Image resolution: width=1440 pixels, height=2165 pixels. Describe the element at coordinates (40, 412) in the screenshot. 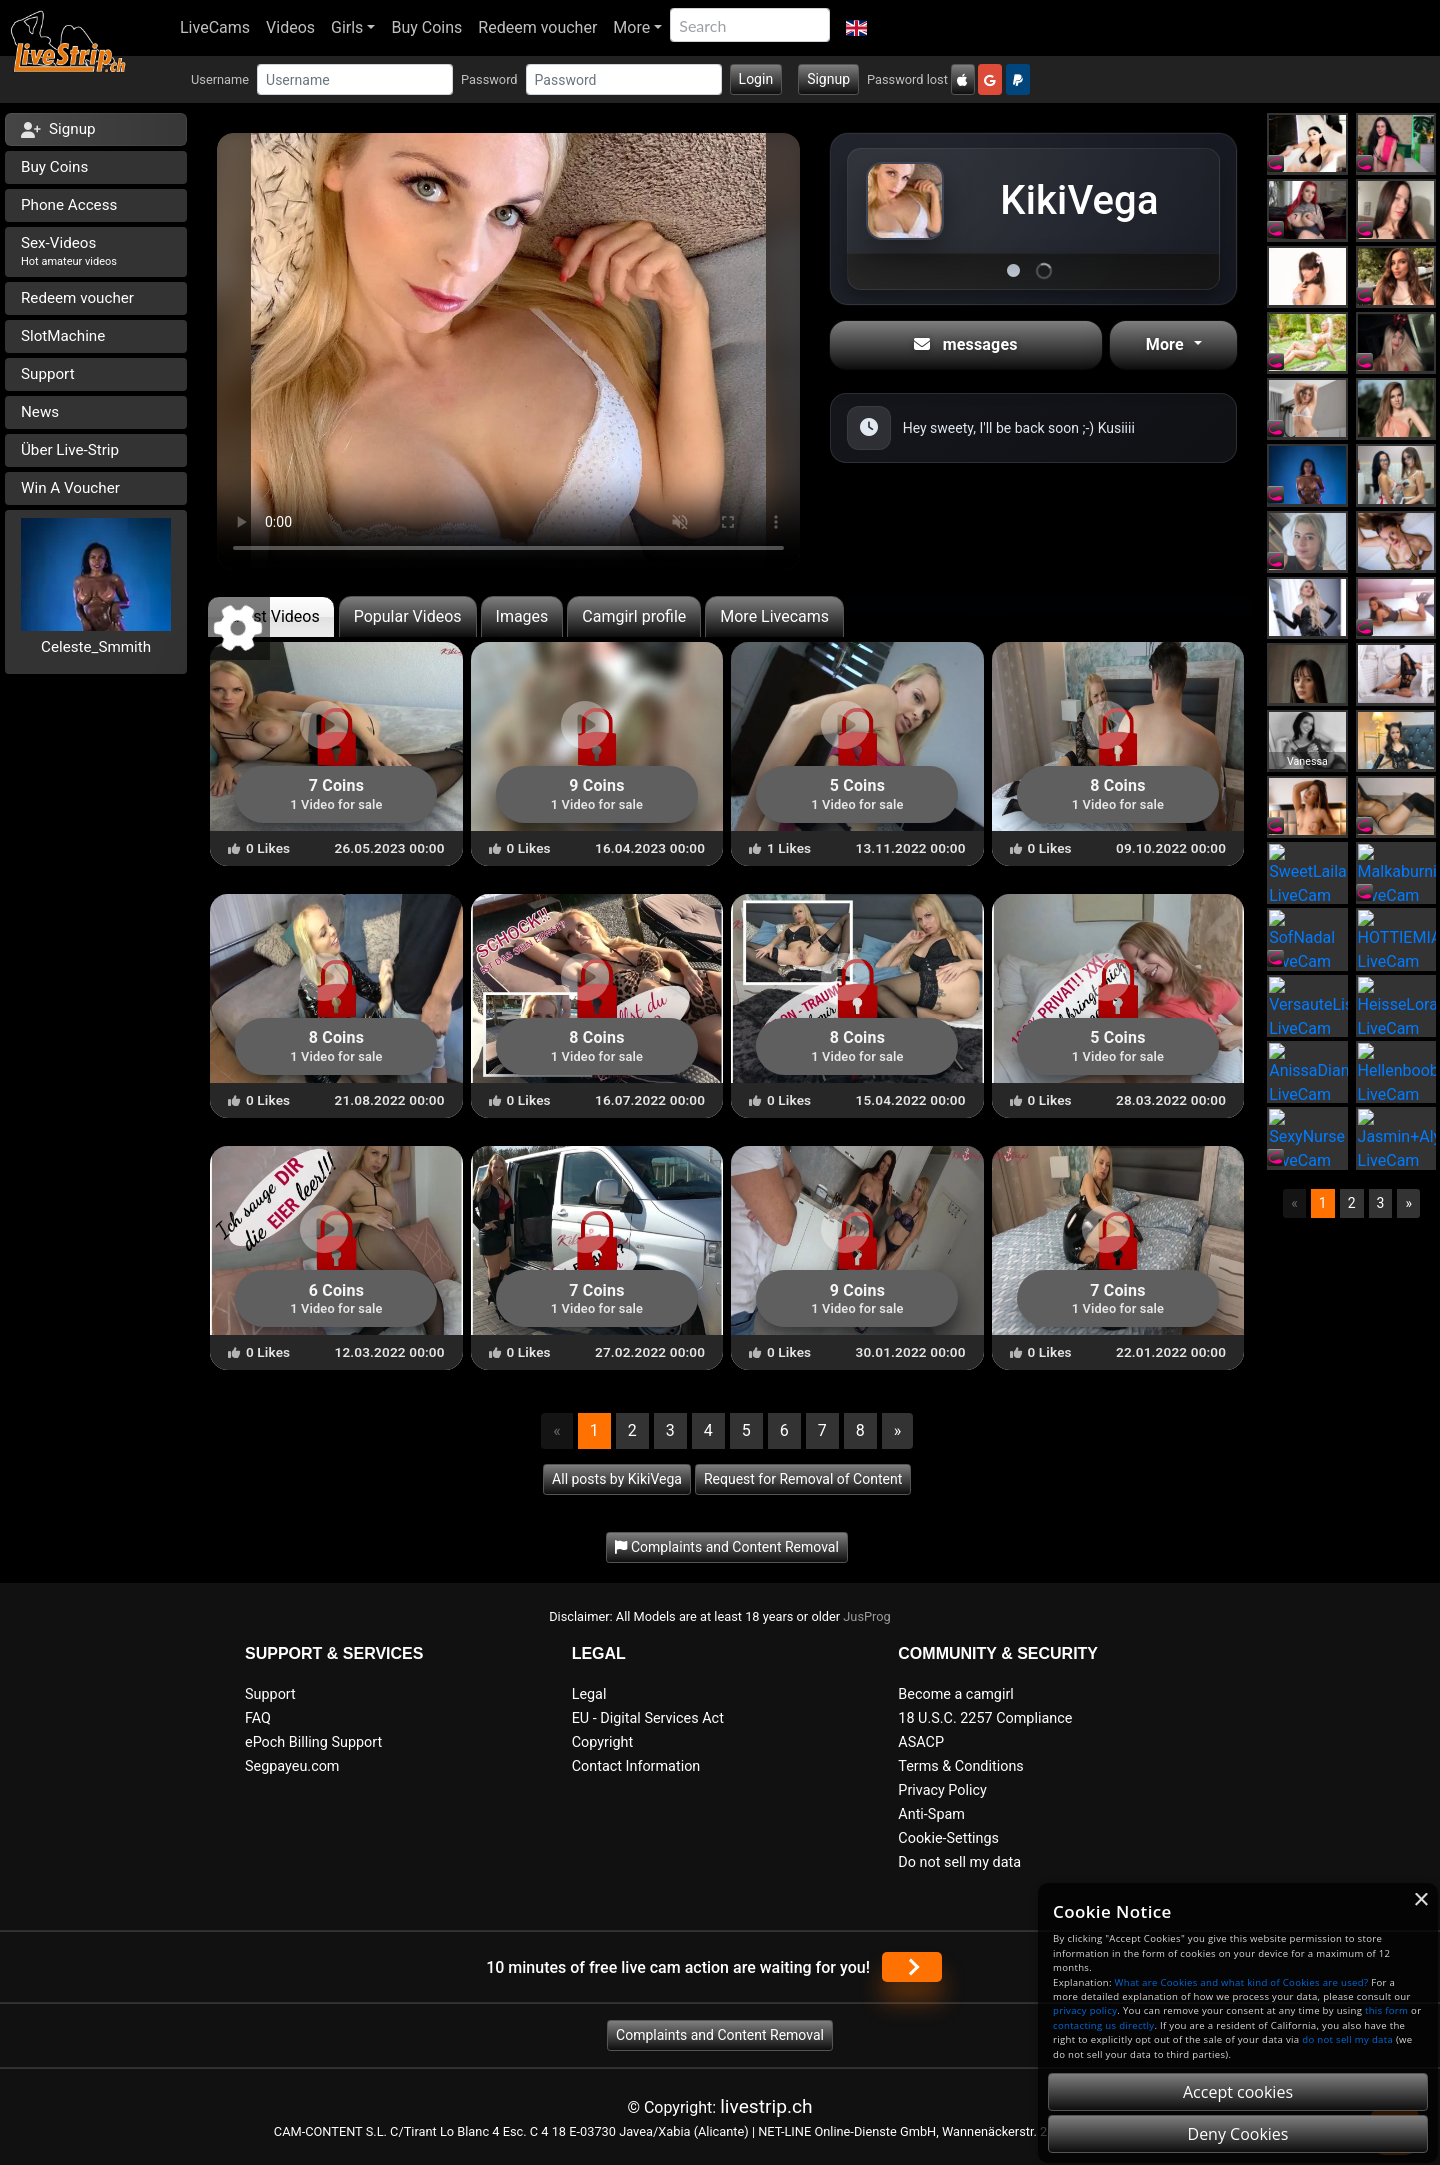

I see `News` at that location.